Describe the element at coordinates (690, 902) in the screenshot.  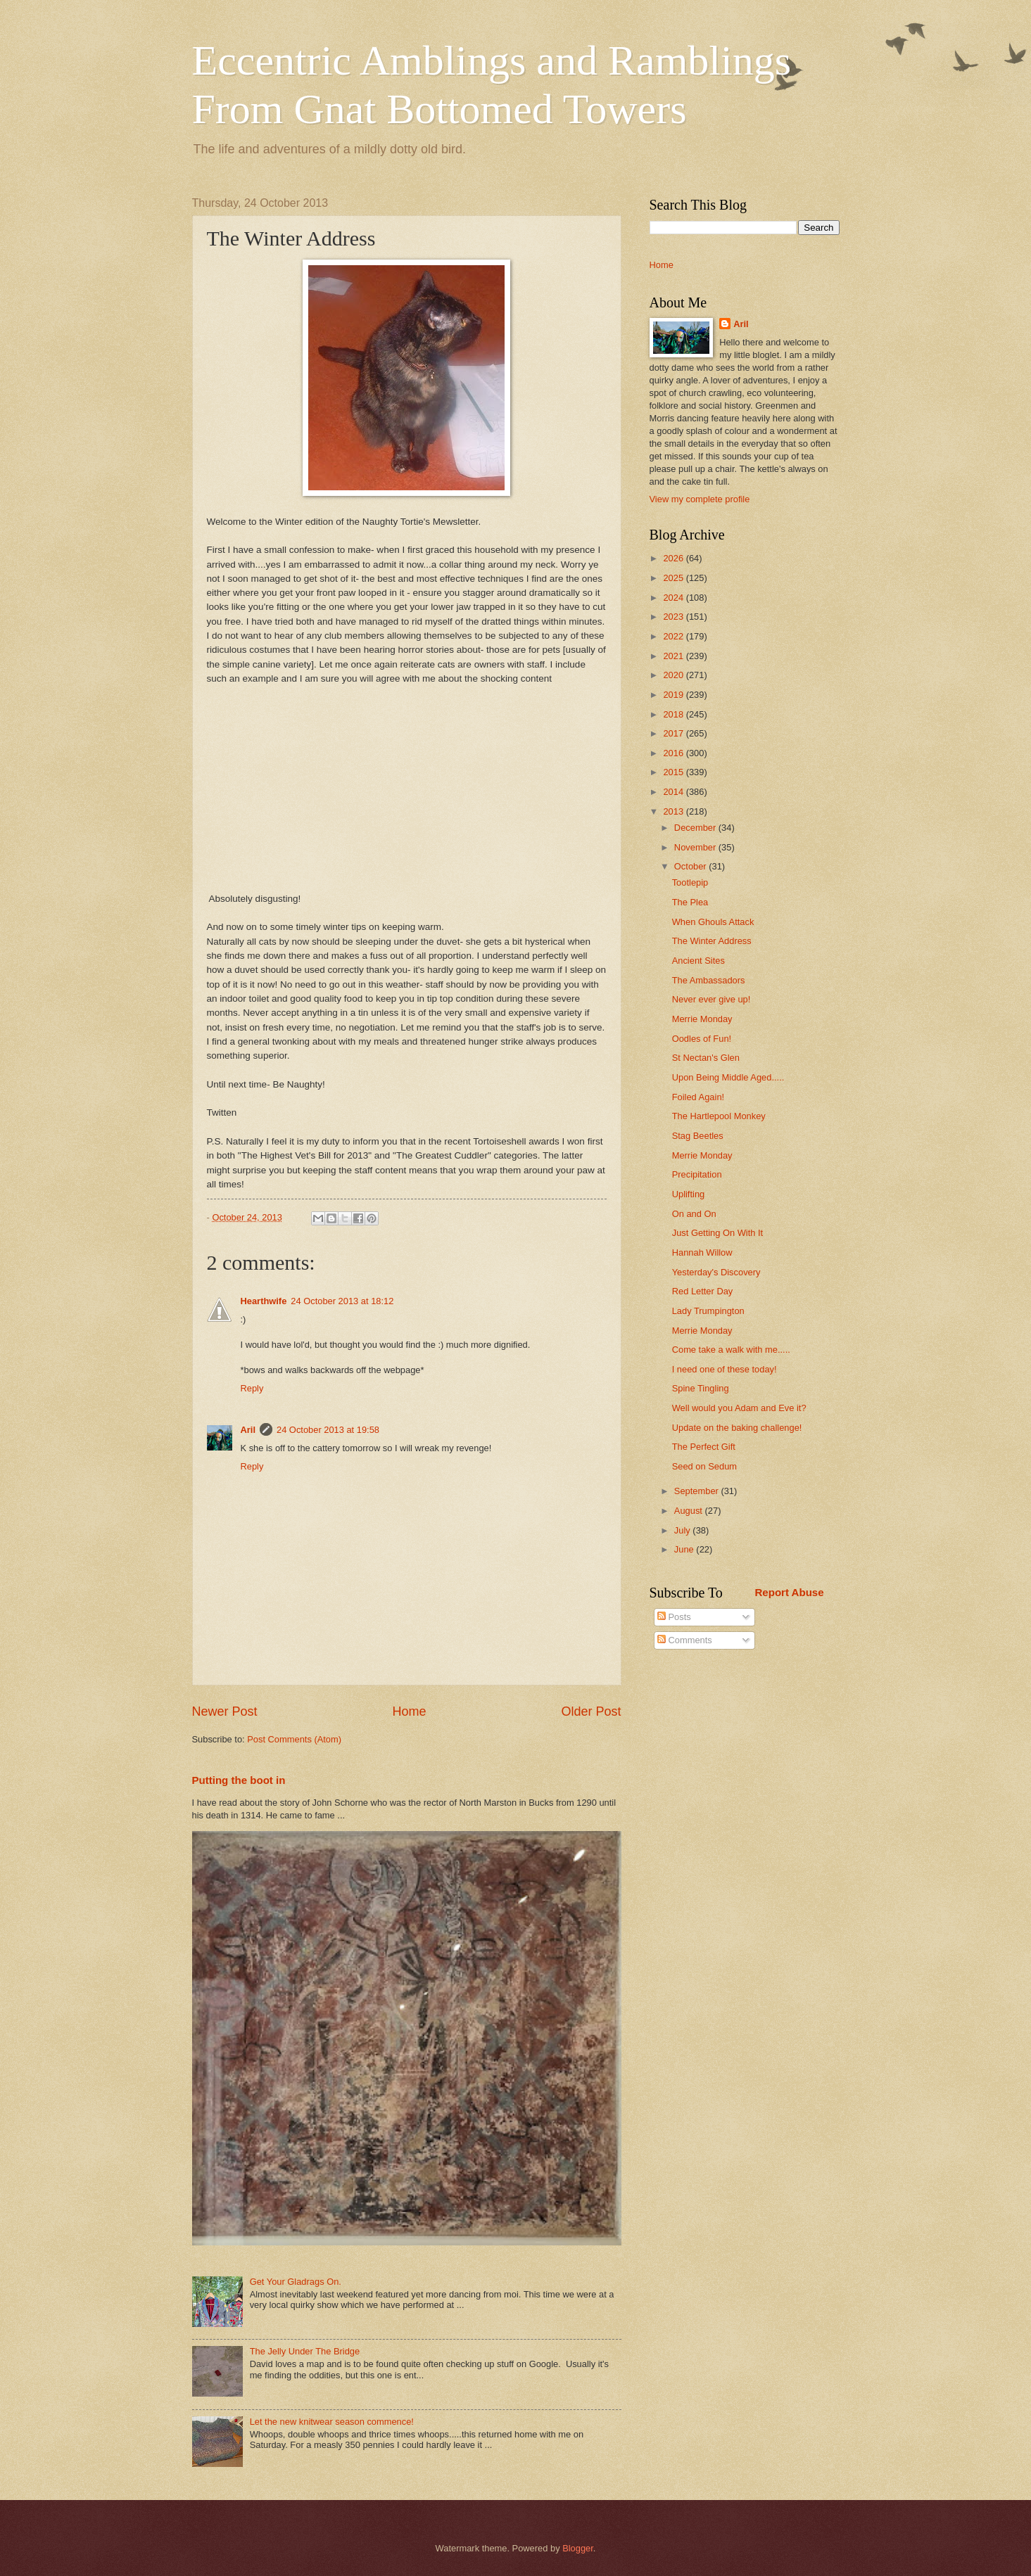
I see `The Plea` at that location.